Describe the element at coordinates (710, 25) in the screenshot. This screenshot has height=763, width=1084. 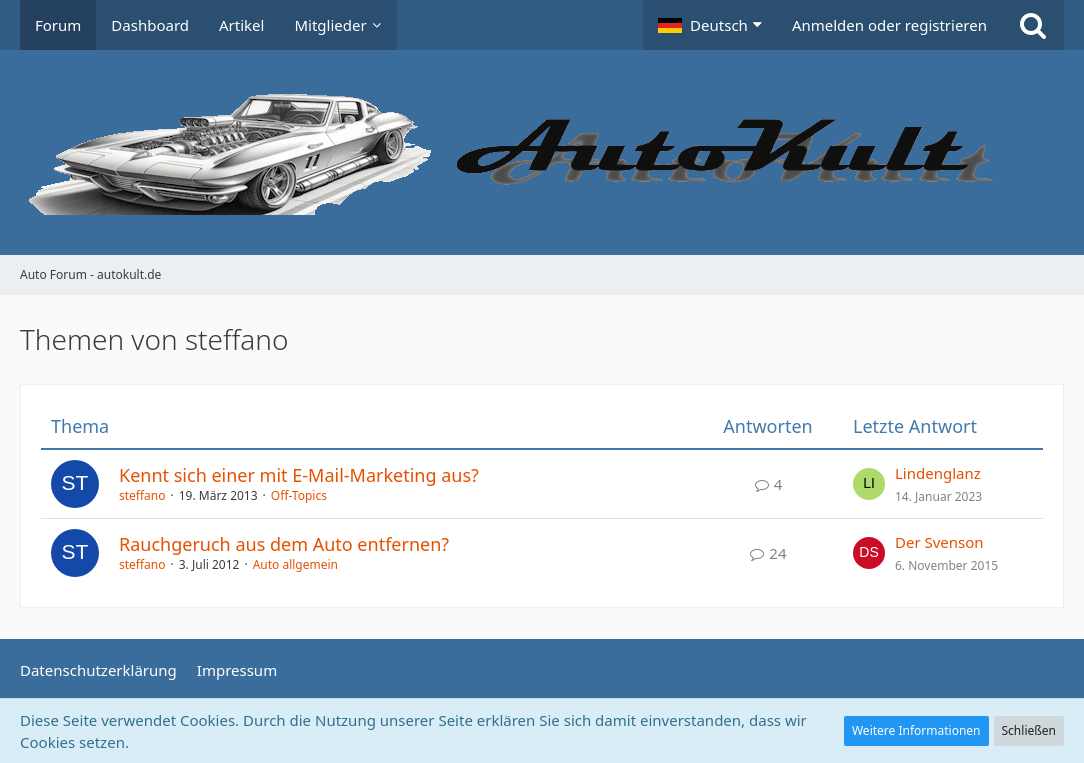
I see `[button]` at that location.